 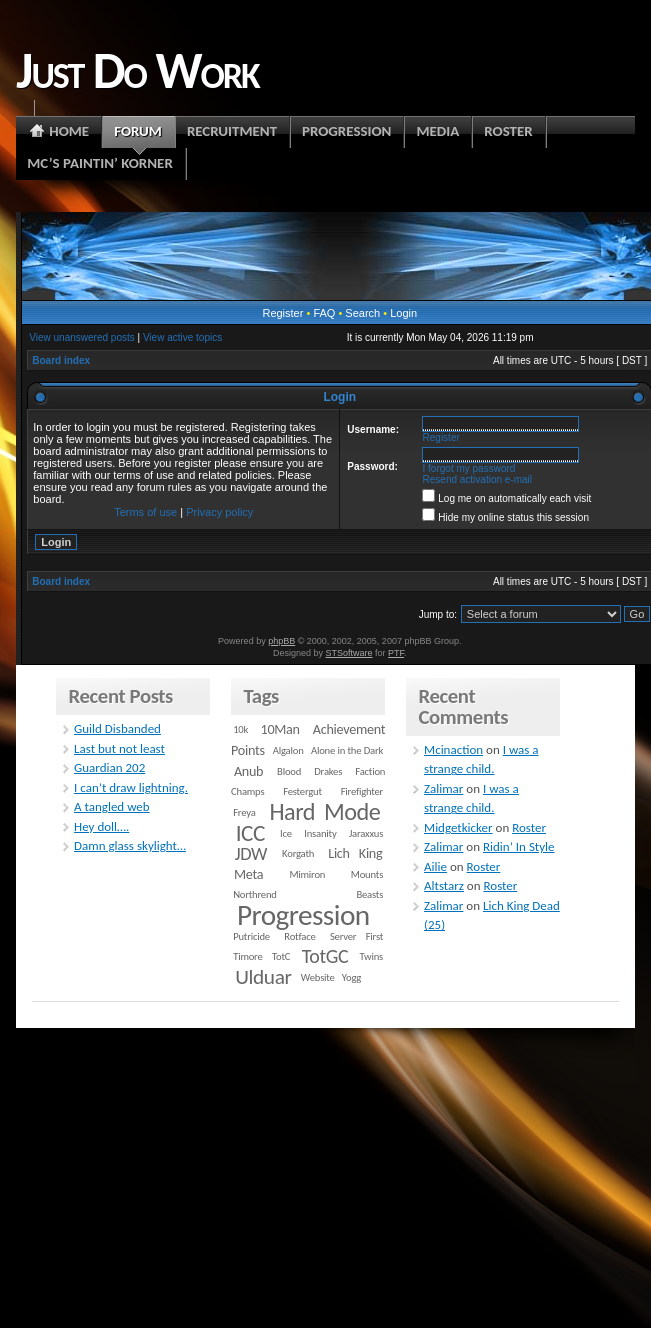 What do you see at coordinates (219, 512) in the screenshot?
I see `Privacy policy` at bounding box center [219, 512].